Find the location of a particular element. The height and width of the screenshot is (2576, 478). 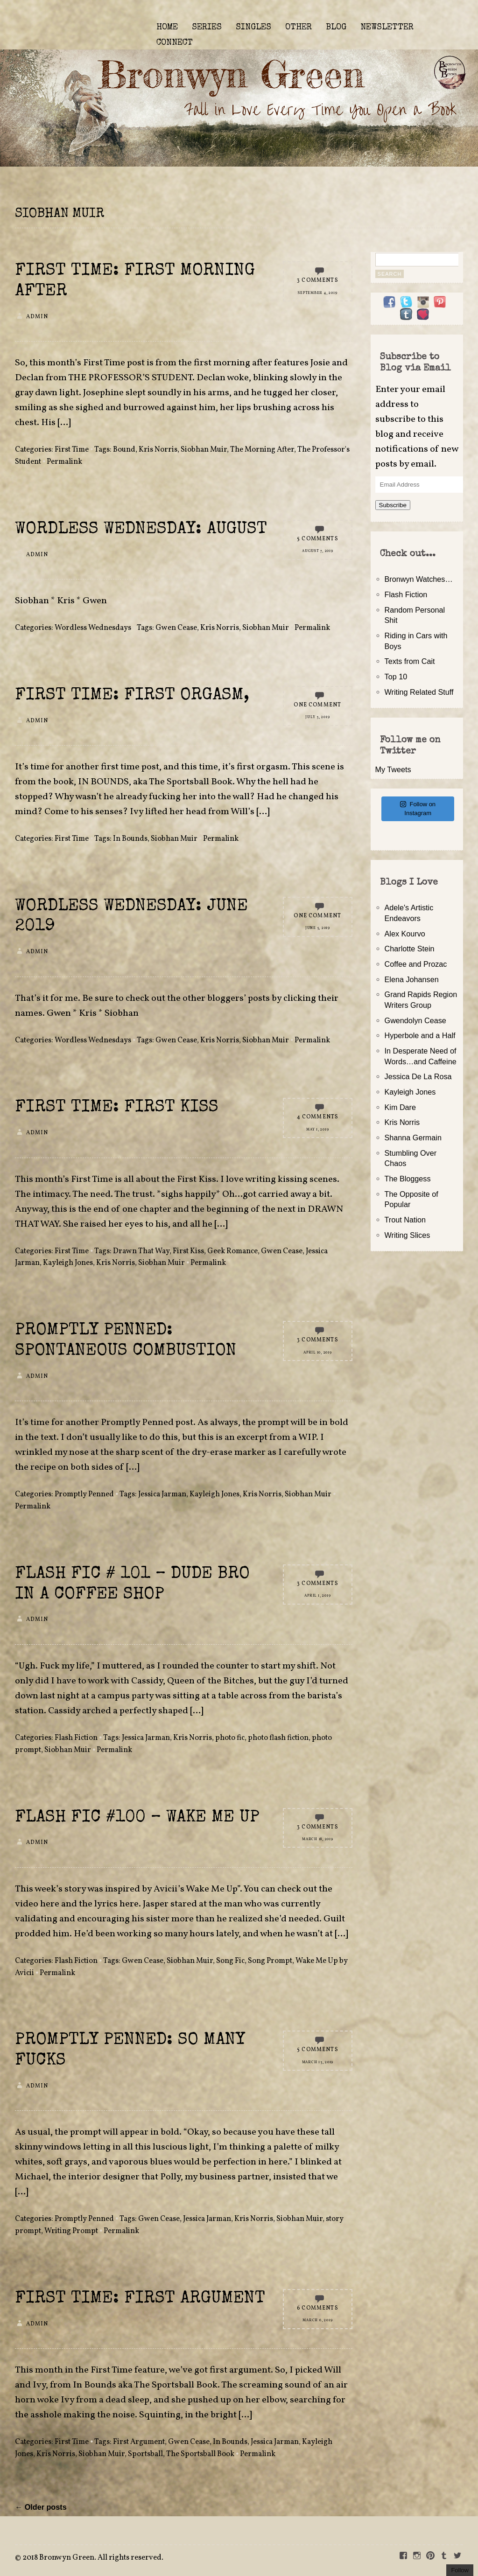

Bronwyn Watches… is located at coordinates (419, 579).